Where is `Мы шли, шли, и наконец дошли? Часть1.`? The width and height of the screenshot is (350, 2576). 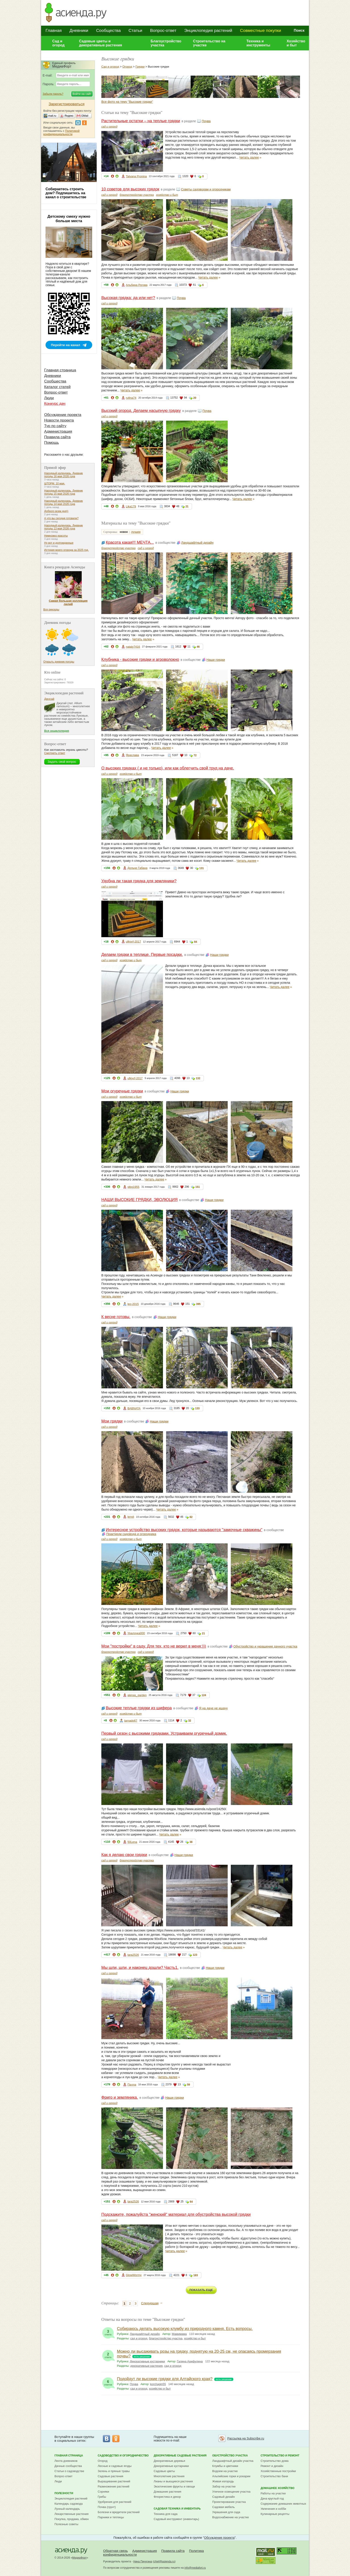
Мы шли, шли, и наконец дошли? Часть1. is located at coordinates (139, 1967).